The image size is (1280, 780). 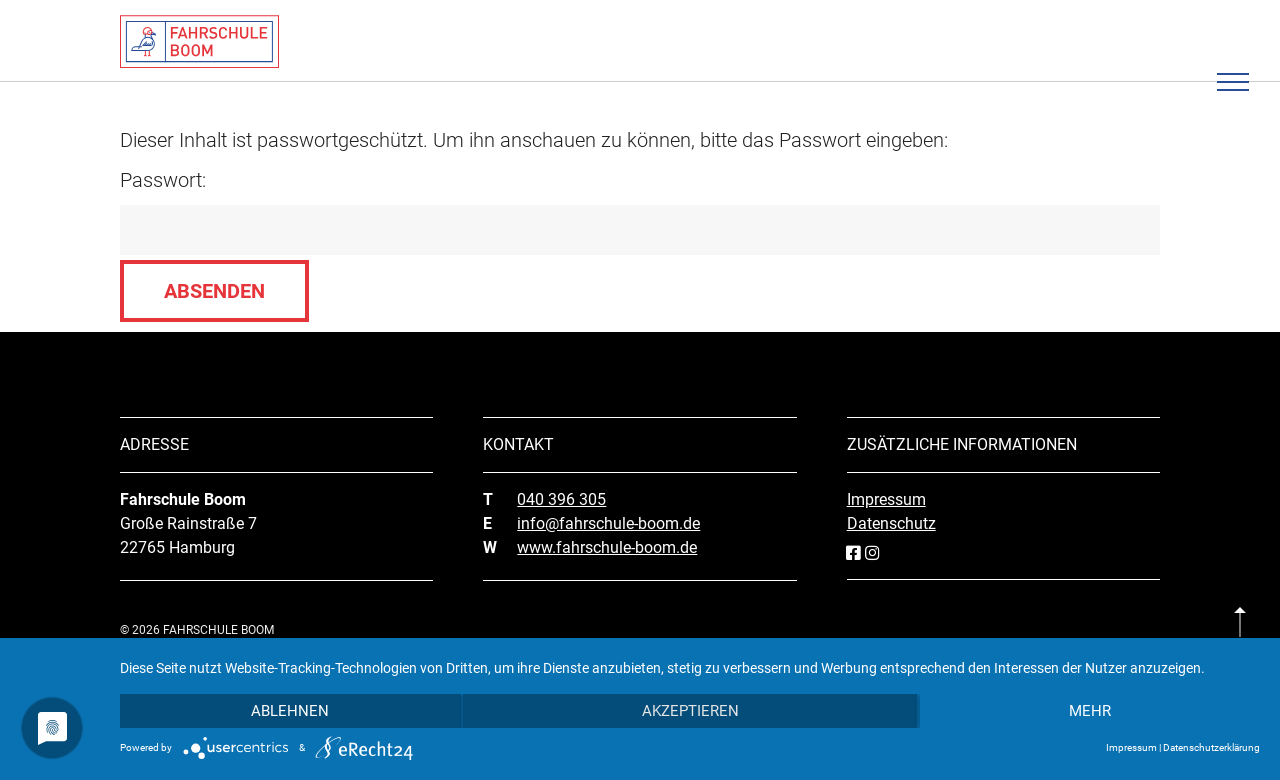 I want to click on info@fahrschule-boom.de, so click(x=608, y=523).